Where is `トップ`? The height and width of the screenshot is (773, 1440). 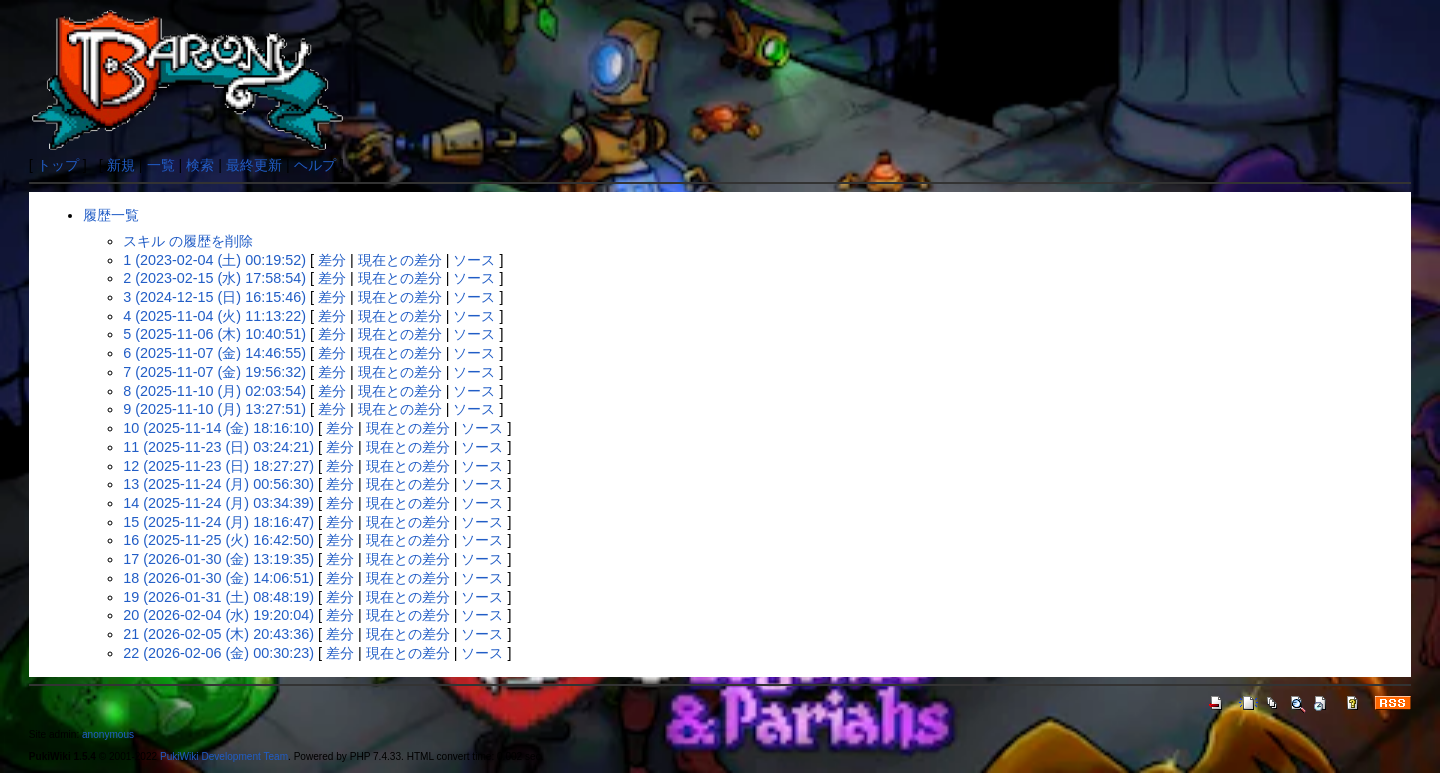
トップ is located at coordinates (58, 165).